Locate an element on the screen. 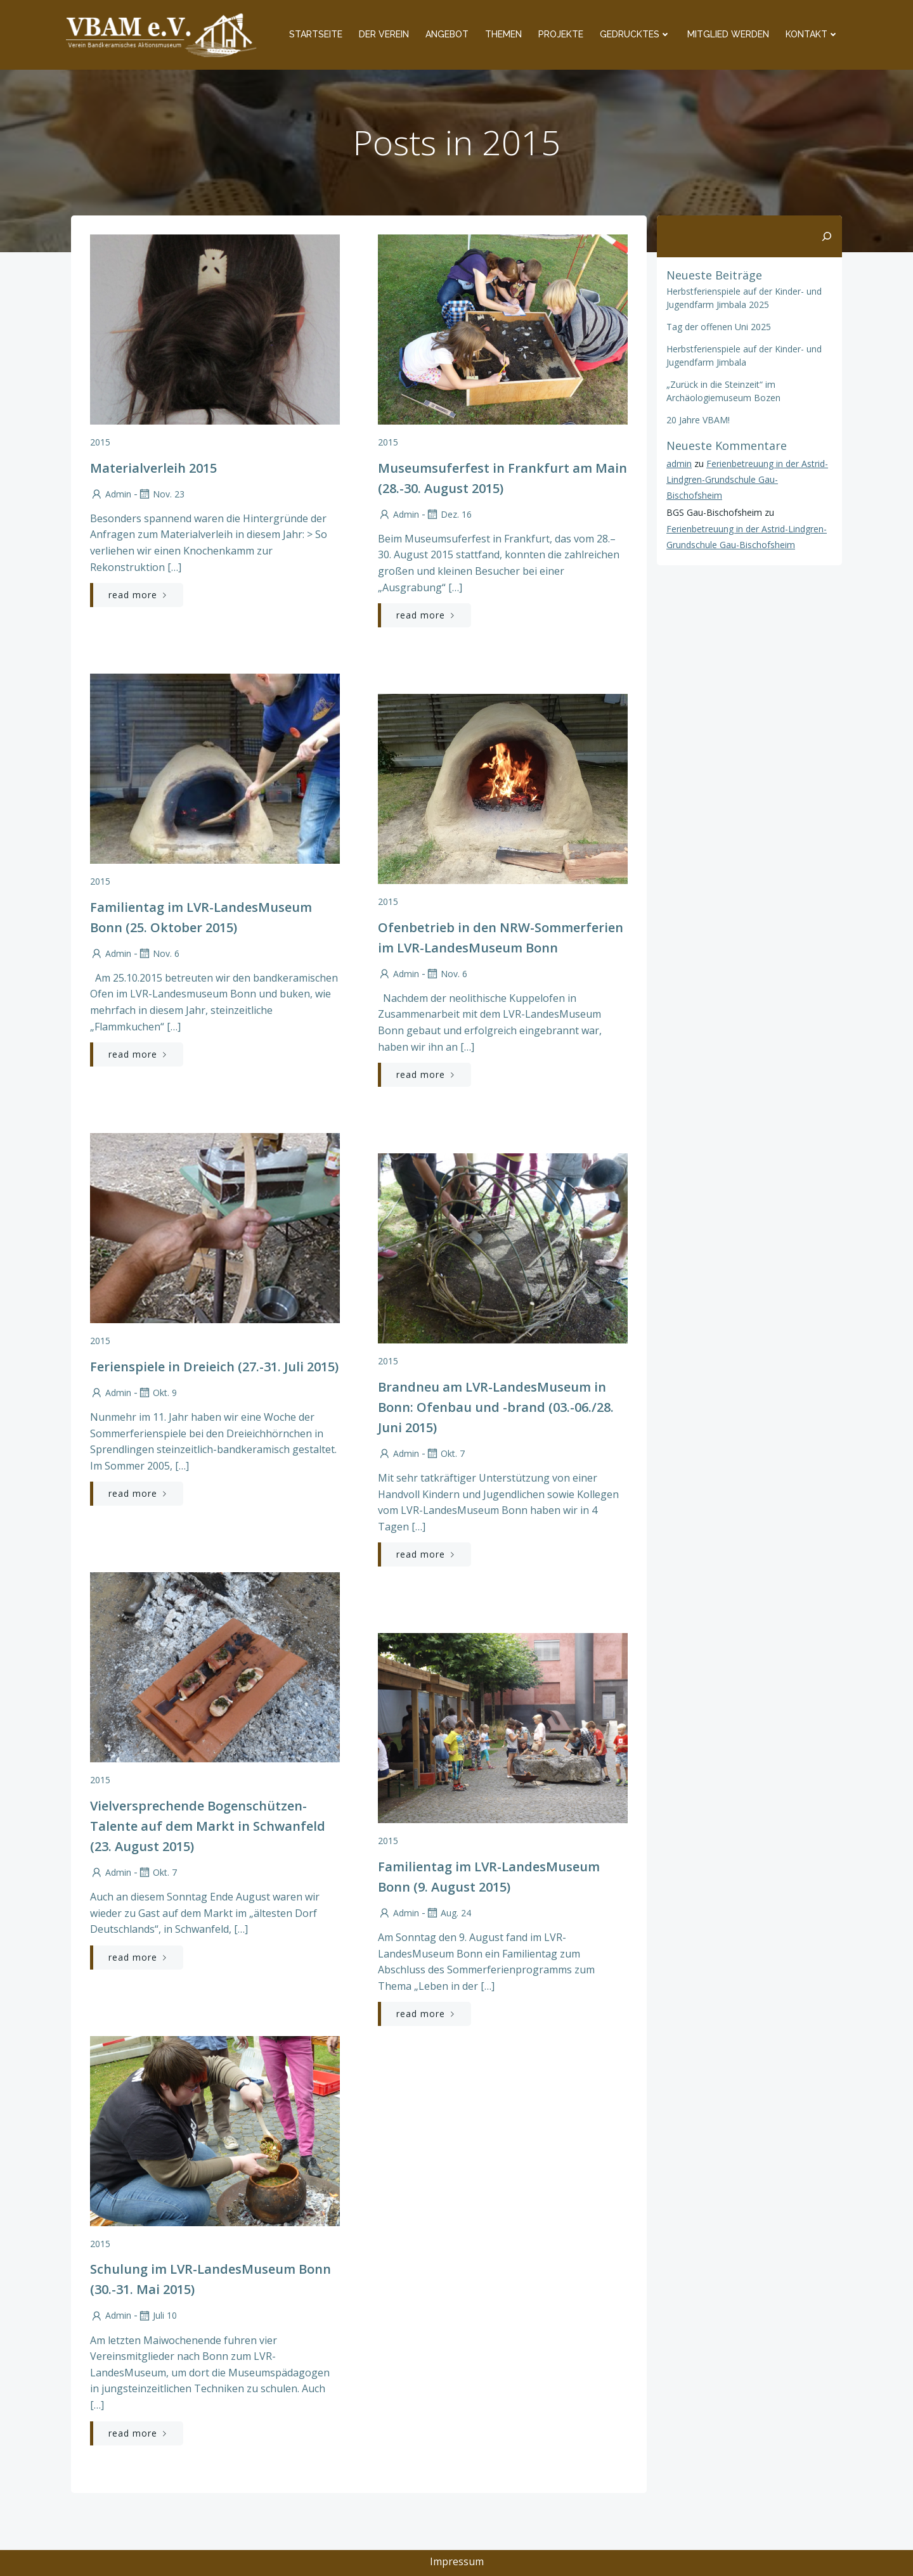 Image resolution: width=913 pixels, height=2576 pixels. Der Verein is located at coordinates (384, 34).